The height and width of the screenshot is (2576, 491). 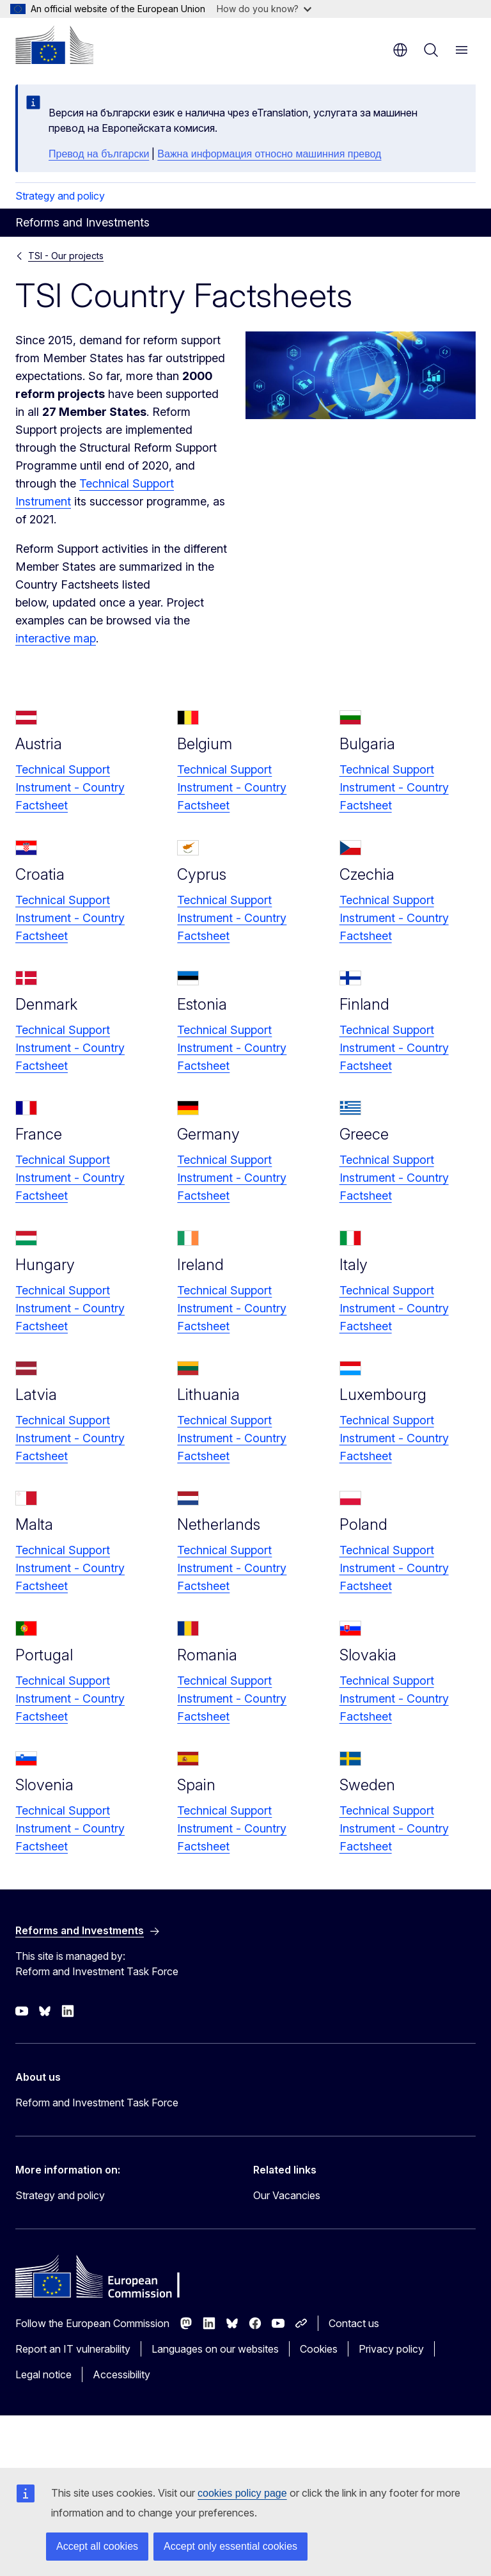 What do you see at coordinates (242, 2493) in the screenshot?
I see `cookies policy page` at bounding box center [242, 2493].